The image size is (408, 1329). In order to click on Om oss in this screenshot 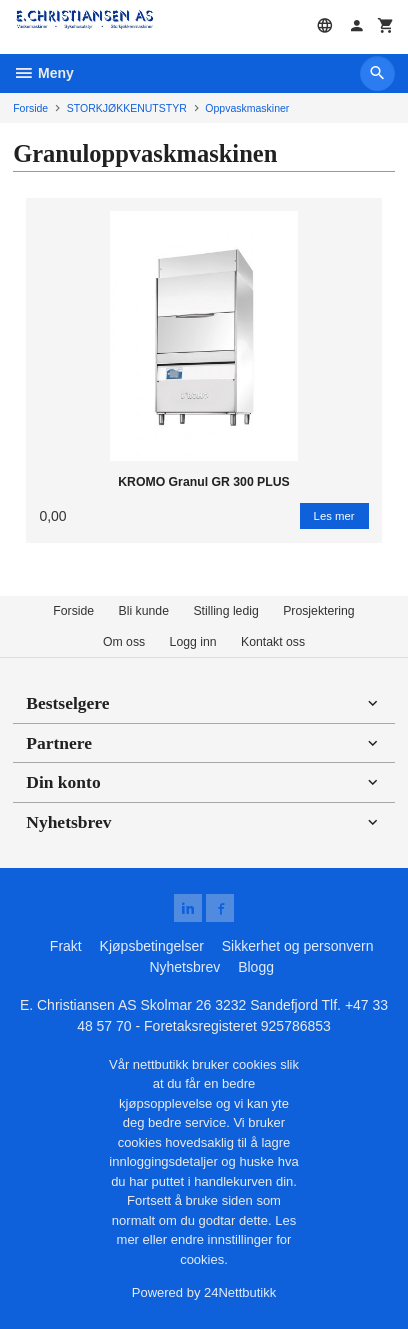, I will do `click(124, 642)`.